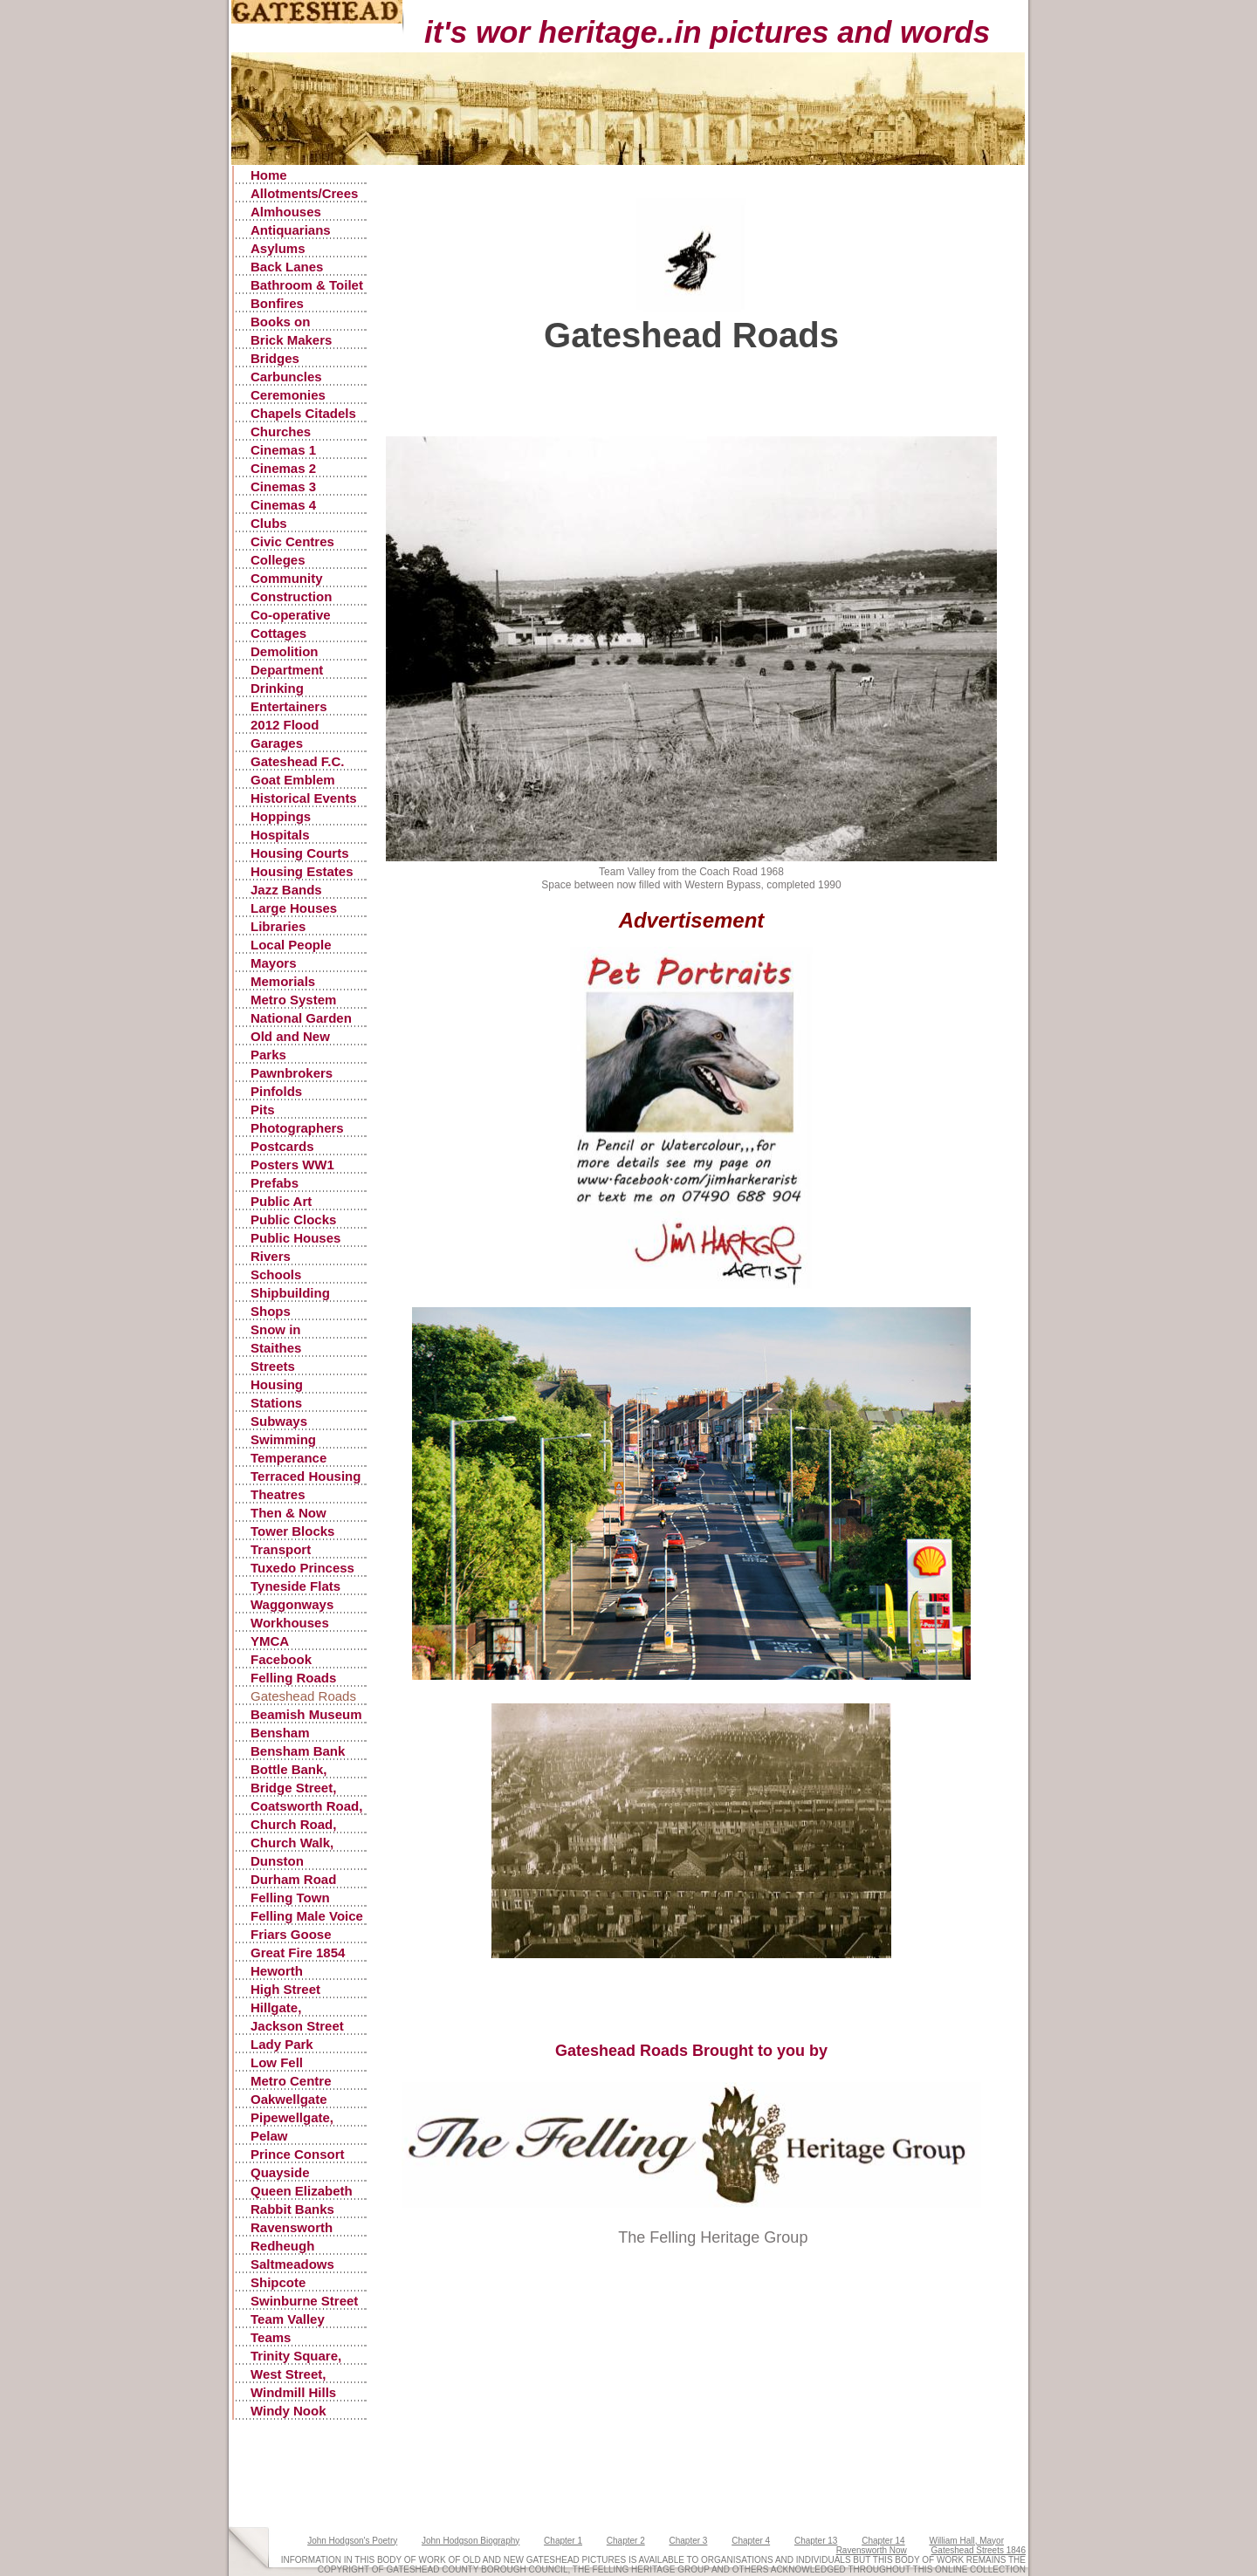 This screenshot has width=1257, height=2576. Describe the element at coordinates (275, 1182) in the screenshot. I see `Prefabs` at that location.